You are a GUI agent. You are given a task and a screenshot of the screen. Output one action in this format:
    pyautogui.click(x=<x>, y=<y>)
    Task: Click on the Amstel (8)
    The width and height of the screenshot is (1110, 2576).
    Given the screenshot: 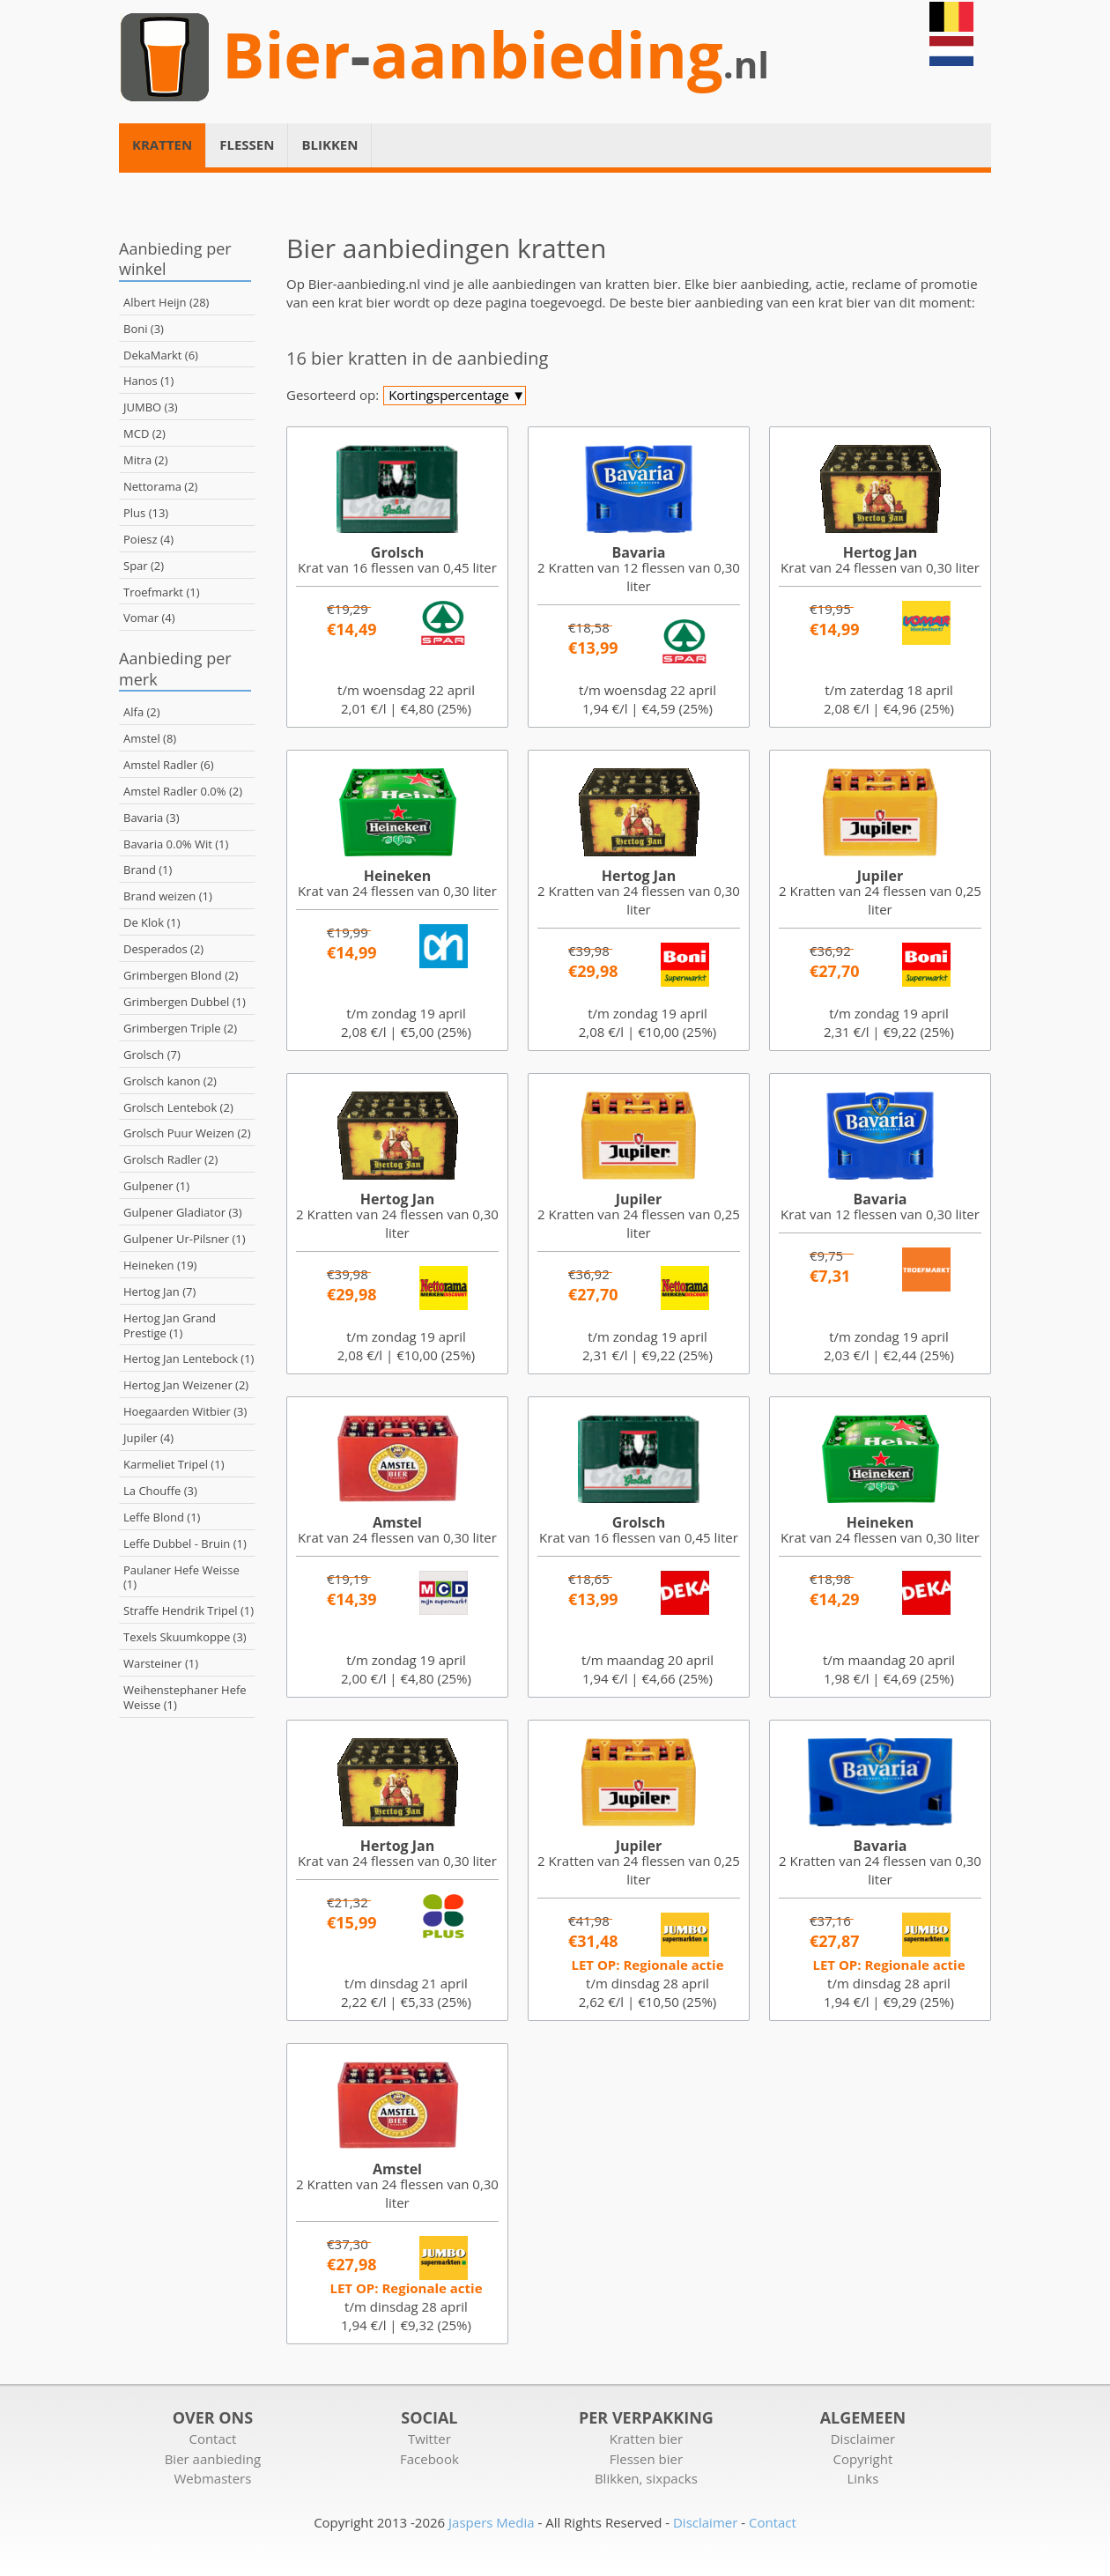 What is the action you would take?
    pyautogui.click(x=149, y=738)
    